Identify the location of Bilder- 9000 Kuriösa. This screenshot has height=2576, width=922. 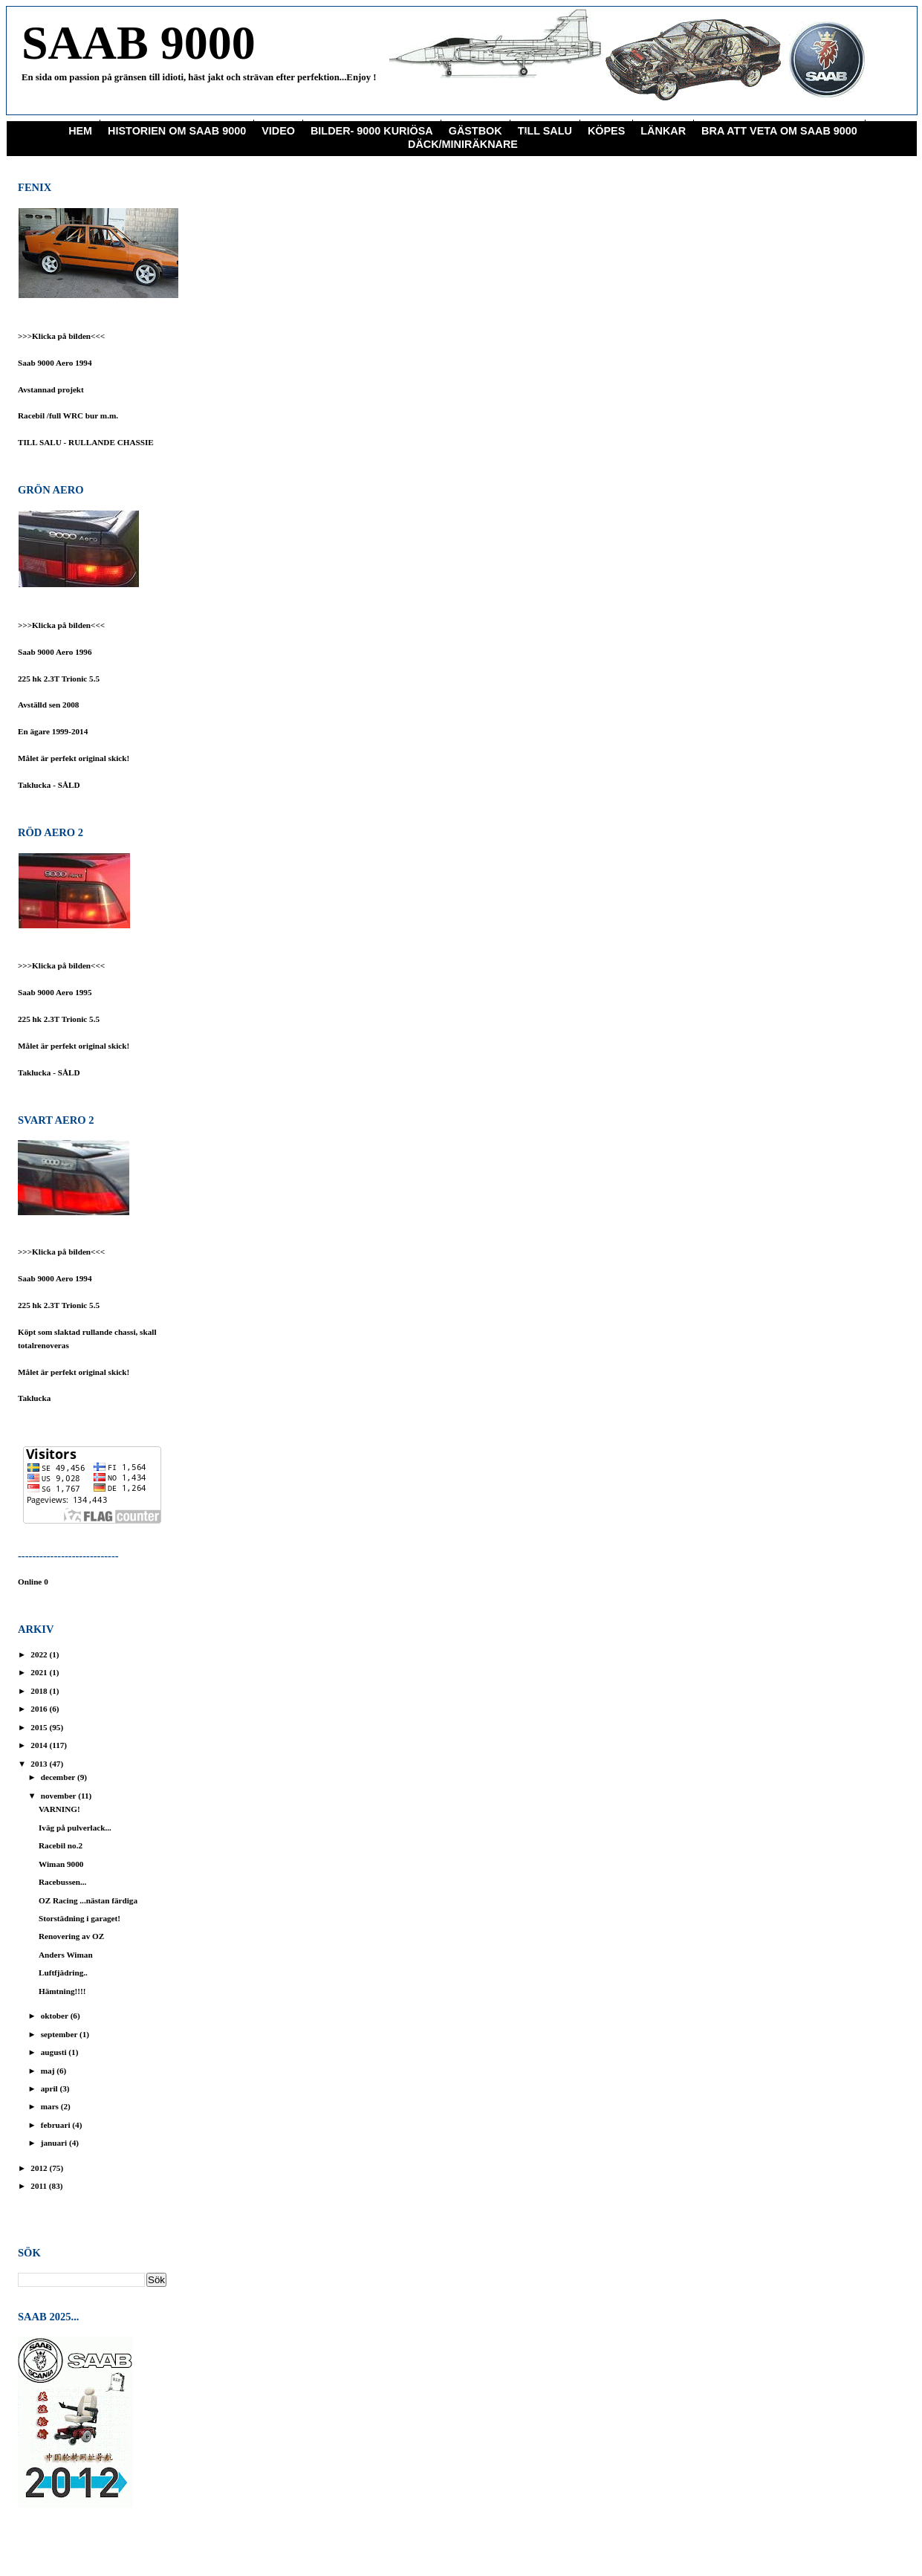
(372, 131).